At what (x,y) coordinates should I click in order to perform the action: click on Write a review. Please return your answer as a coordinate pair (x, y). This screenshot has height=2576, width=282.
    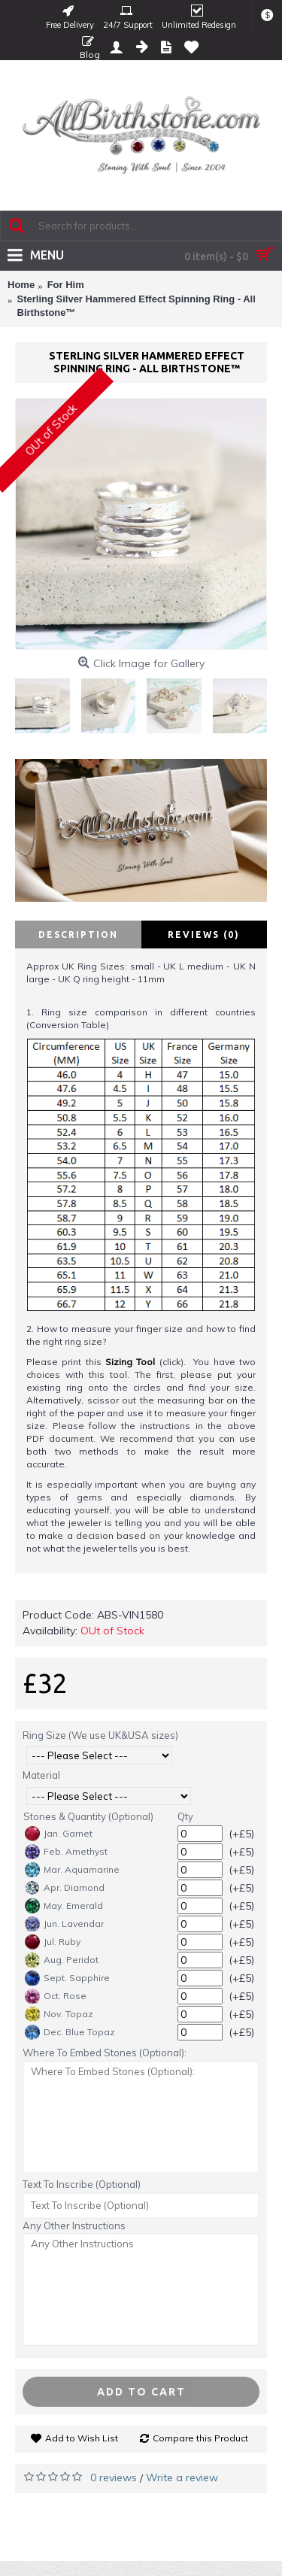
    Looking at the image, I should click on (182, 2477).